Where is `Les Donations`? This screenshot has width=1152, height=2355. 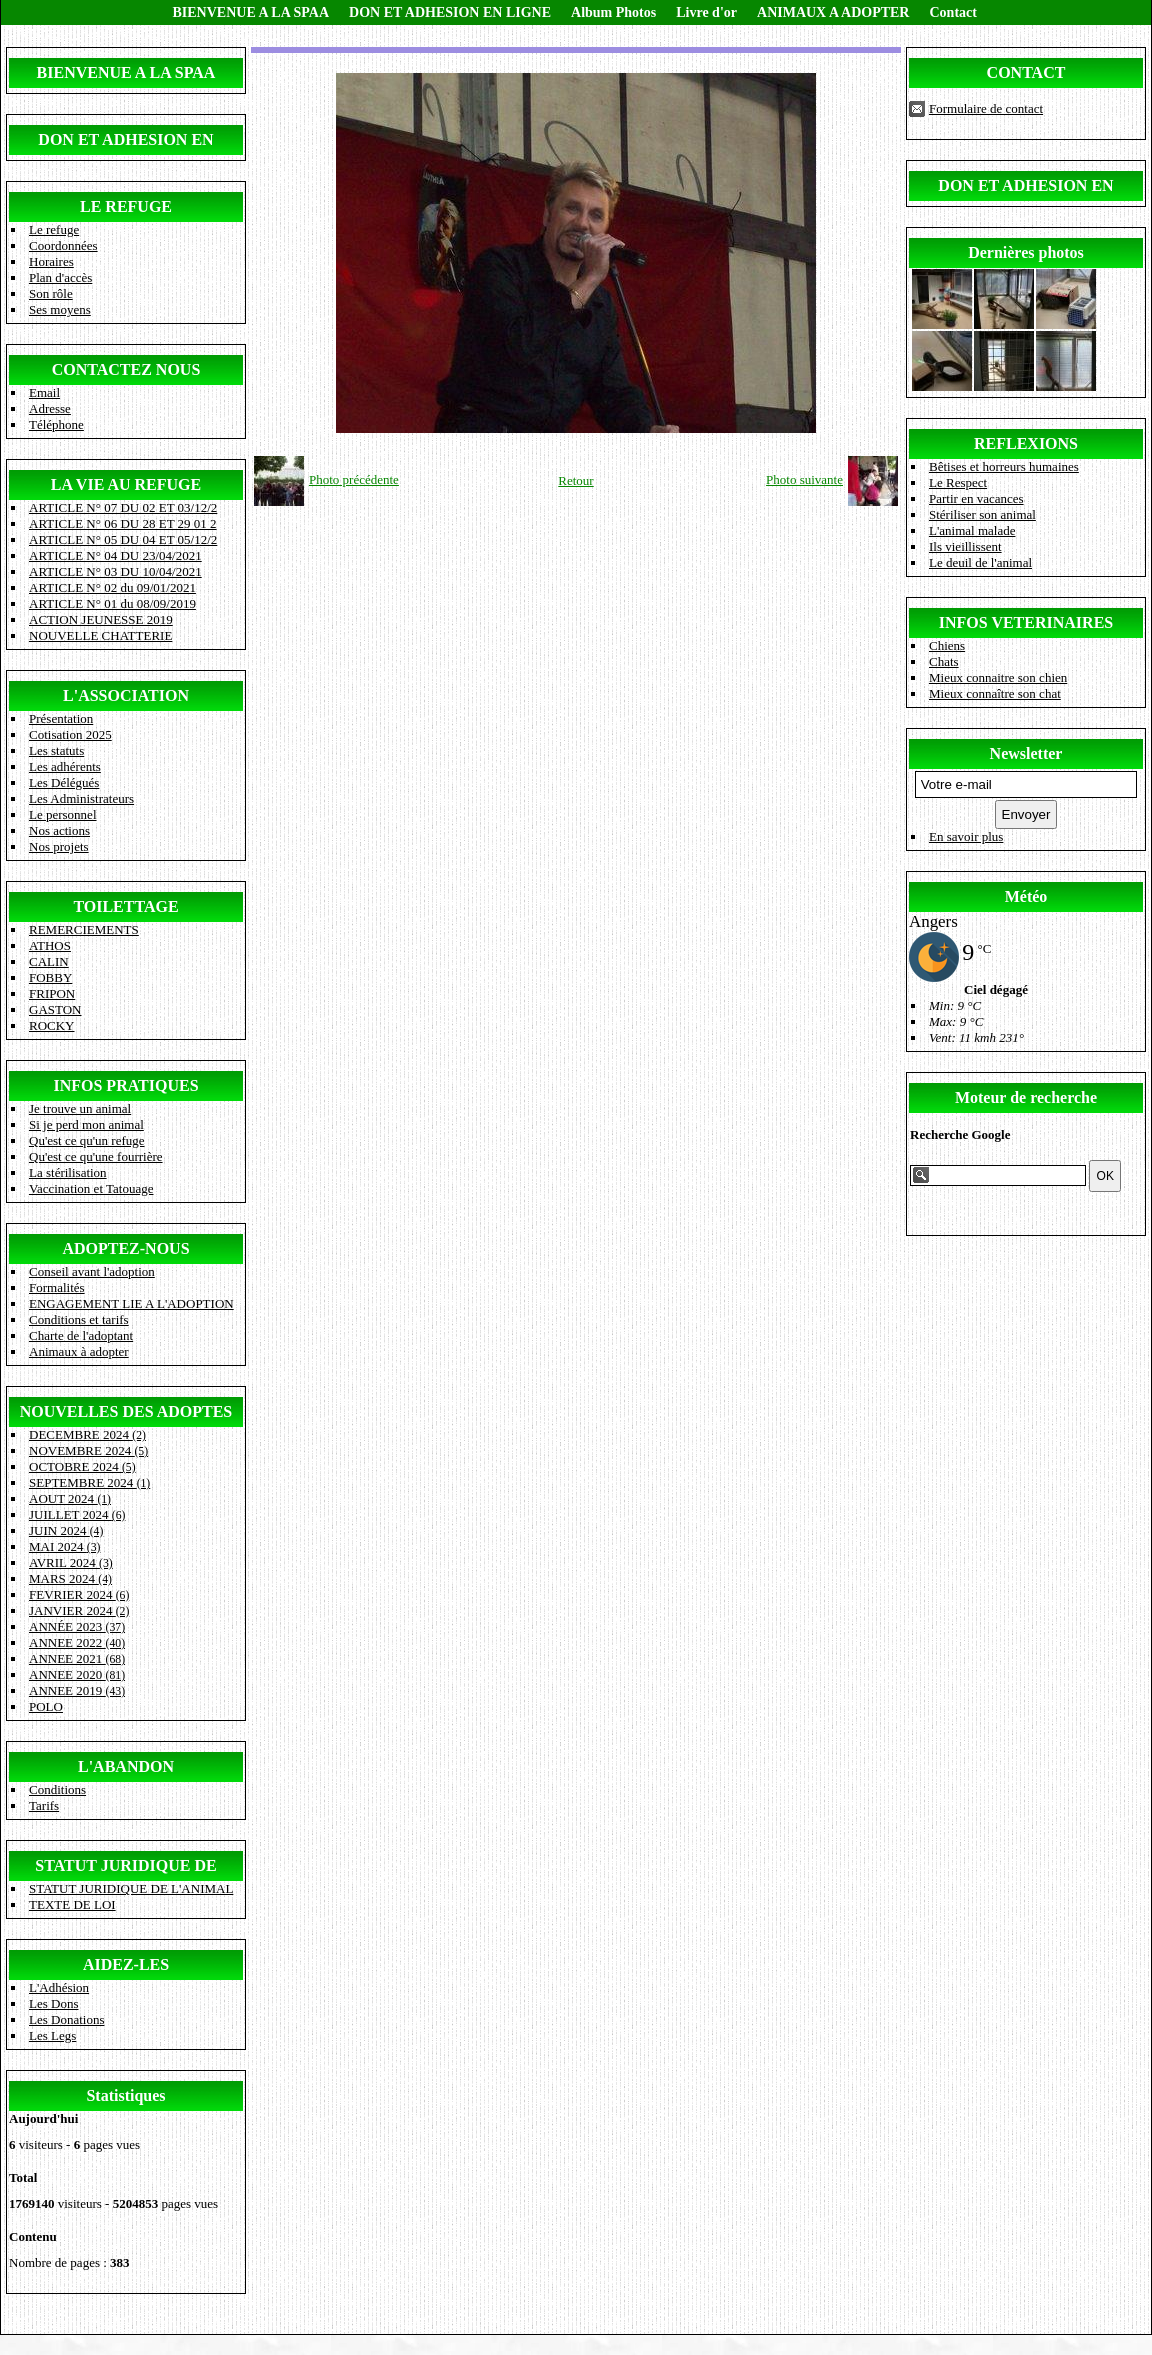
Les Donations is located at coordinates (66, 2019).